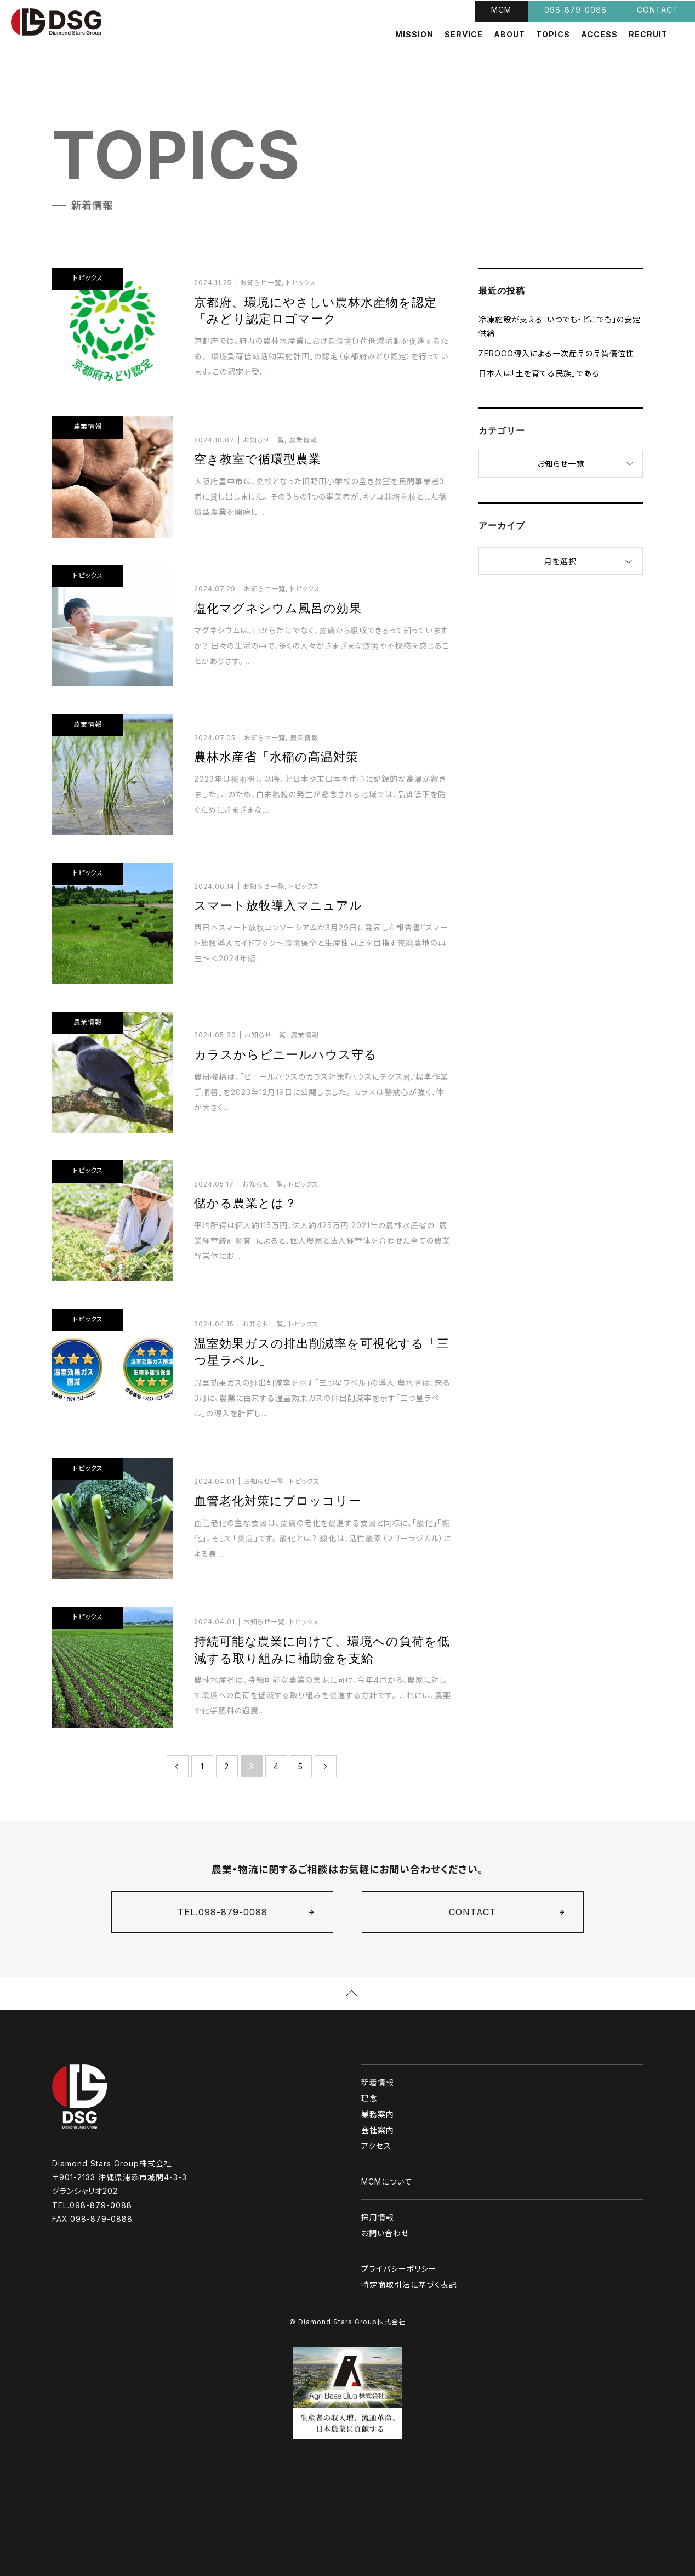  What do you see at coordinates (409, 2284) in the screenshot?
I see `特定商取引法に基づく表記` at bounding box center [409, 2284].